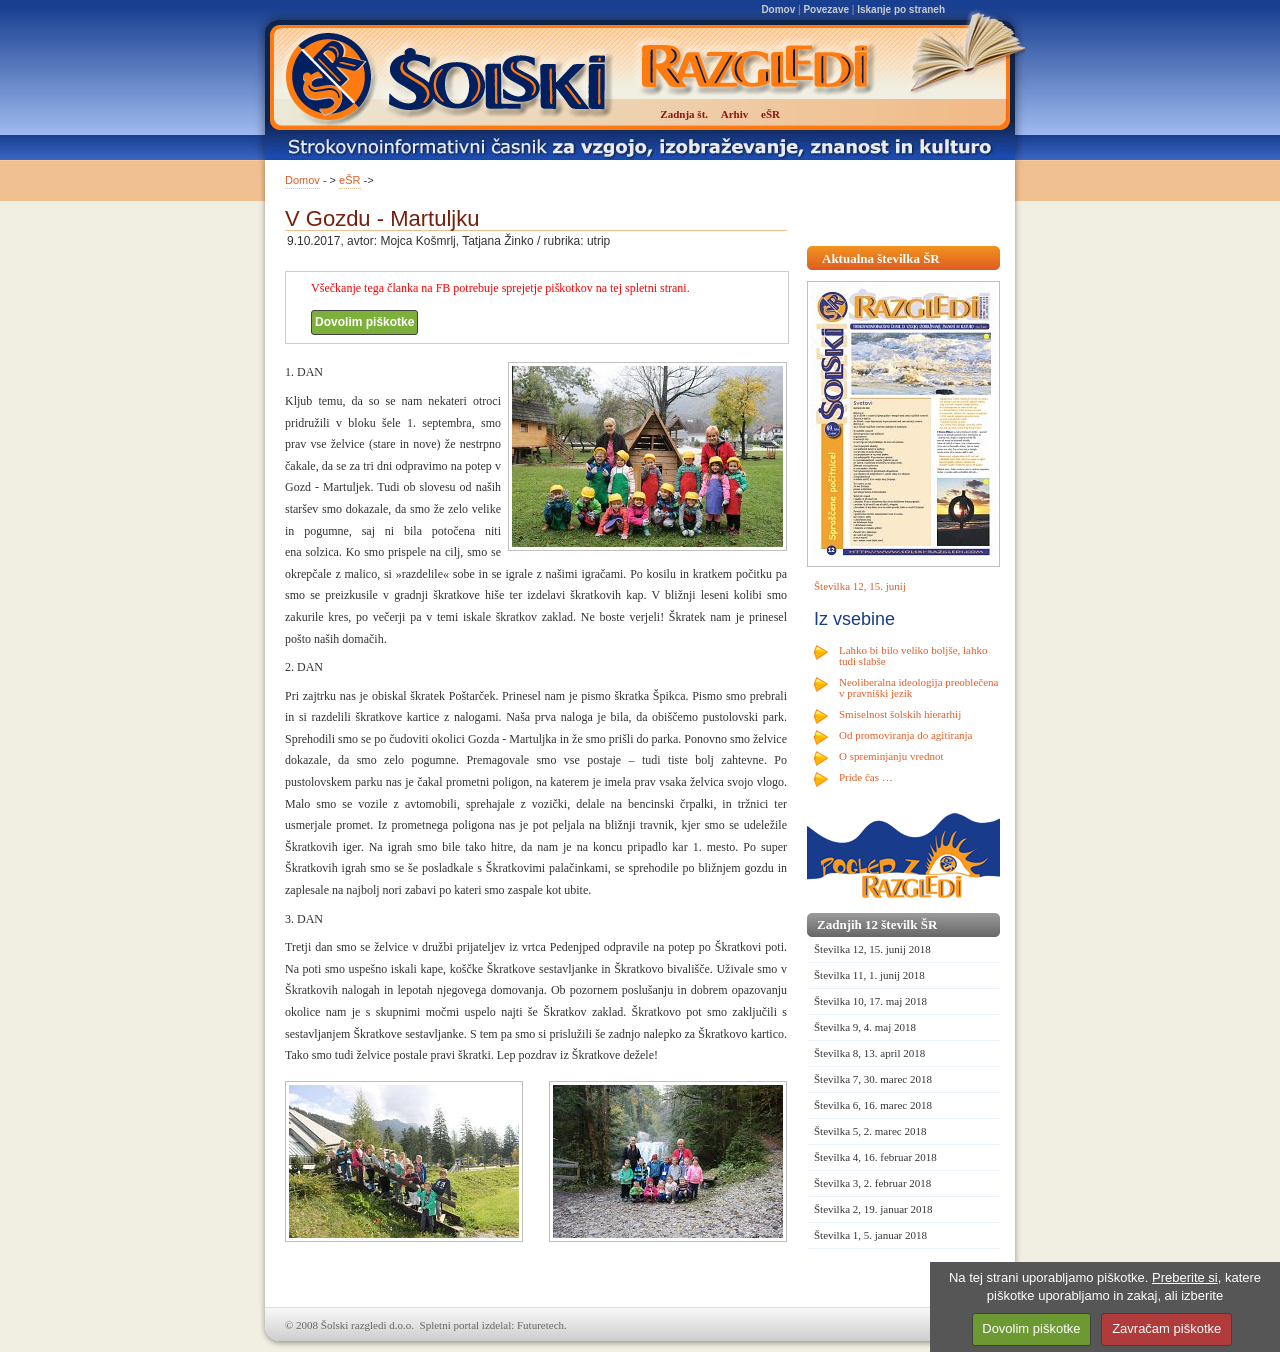 The height and width of the screenshot is (1352, 1280). Describe the element at coordinates (891, 756) in the screenshot. I see `O spreminjanju vrednot` at that location.